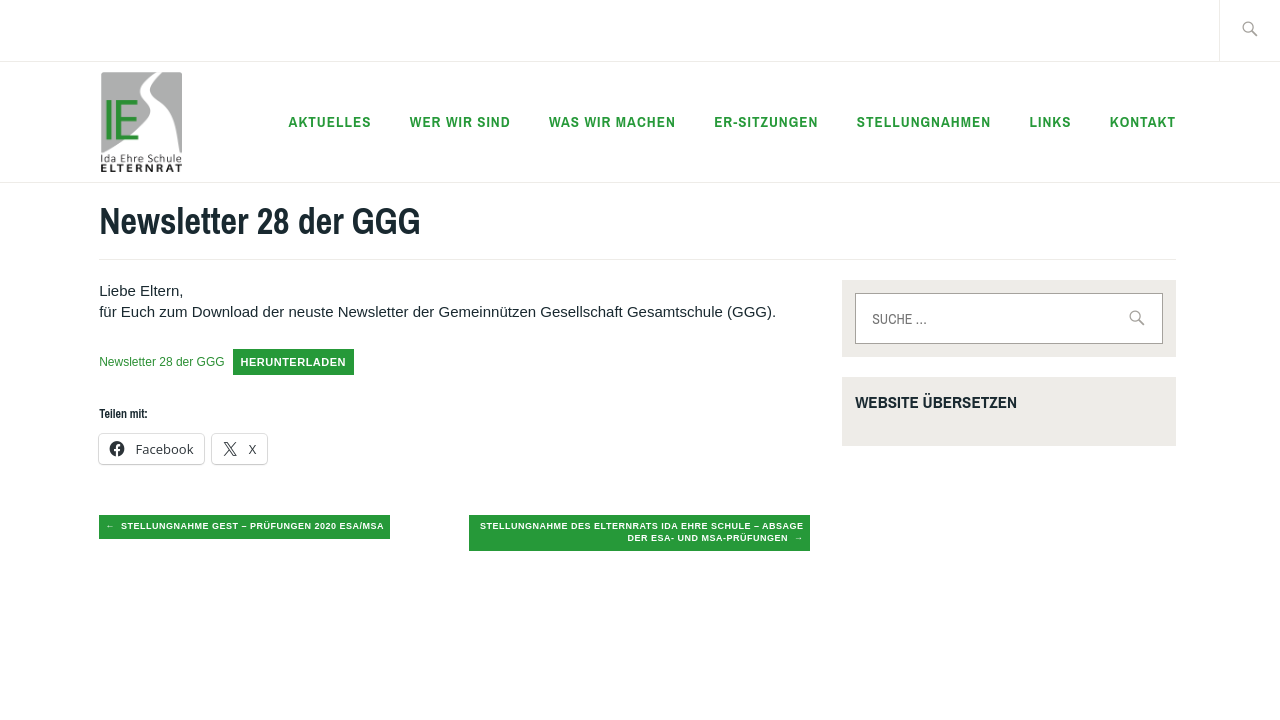  What do you see at coordinates (766, 121) in the screenshot?
I see `ER-Sitzungen` at bounding box center [766, 121].